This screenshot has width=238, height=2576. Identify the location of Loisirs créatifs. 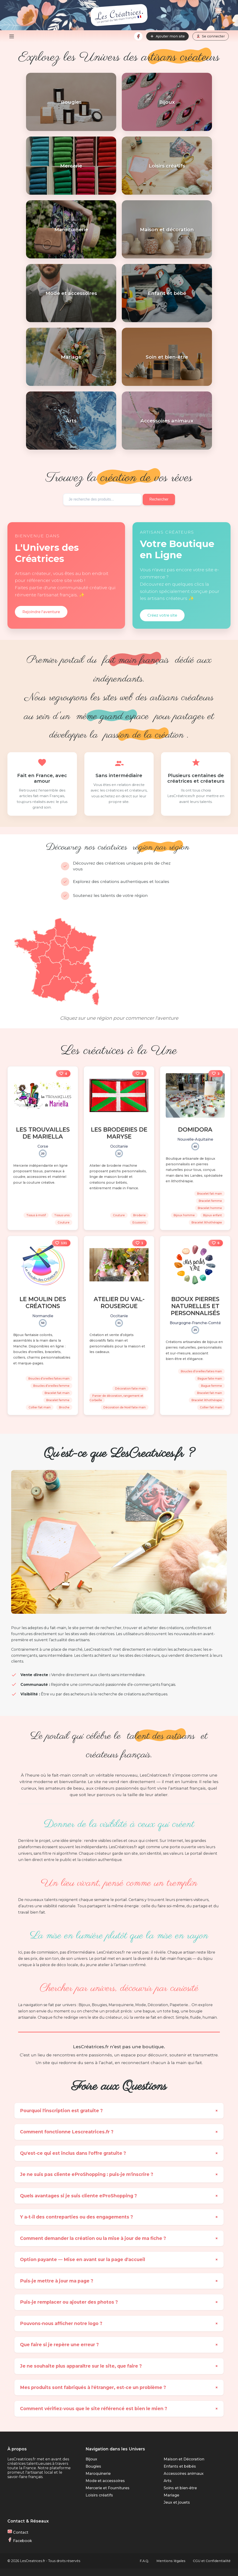
(99, 2495).